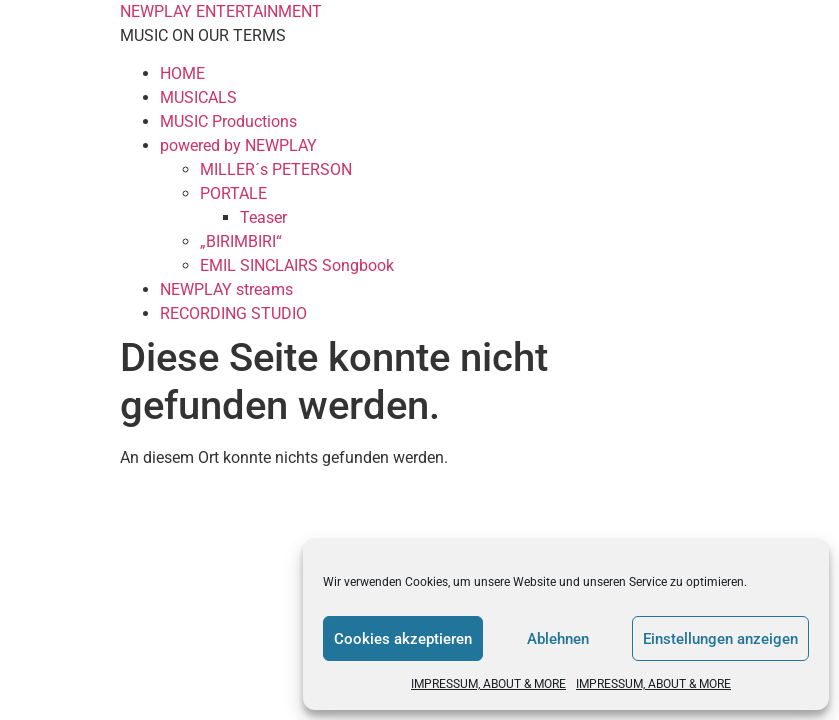 This screenshot has width=839, height=720. I want to click on NEWPLAY ENTERTAINMENT, so click(221, 11).